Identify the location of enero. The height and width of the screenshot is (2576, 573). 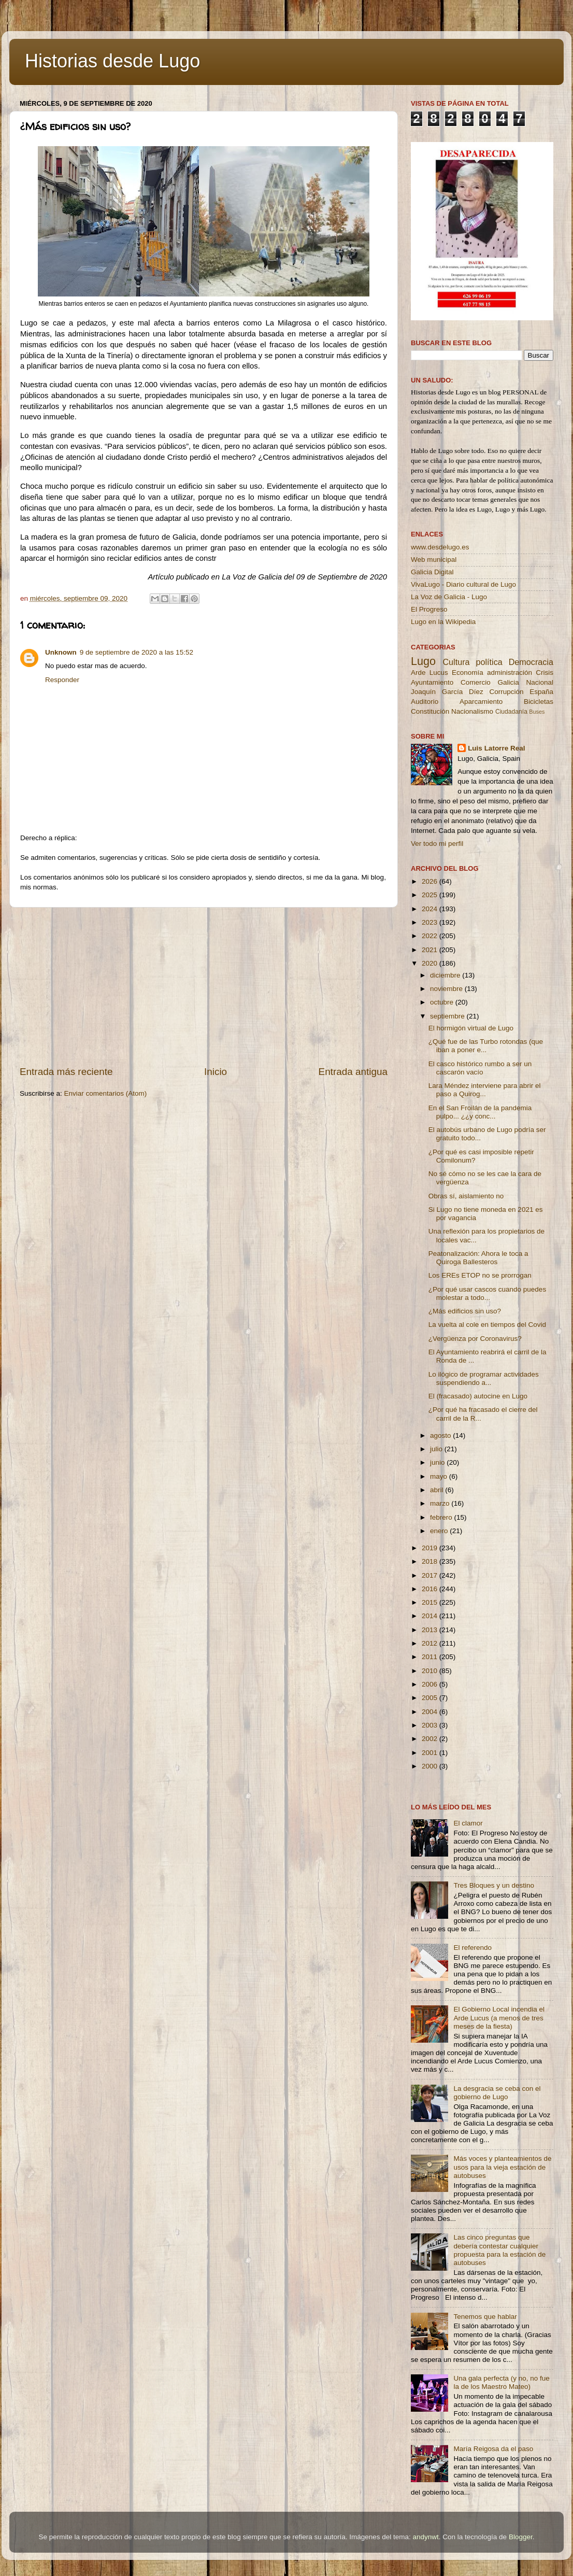
(440, 1531).